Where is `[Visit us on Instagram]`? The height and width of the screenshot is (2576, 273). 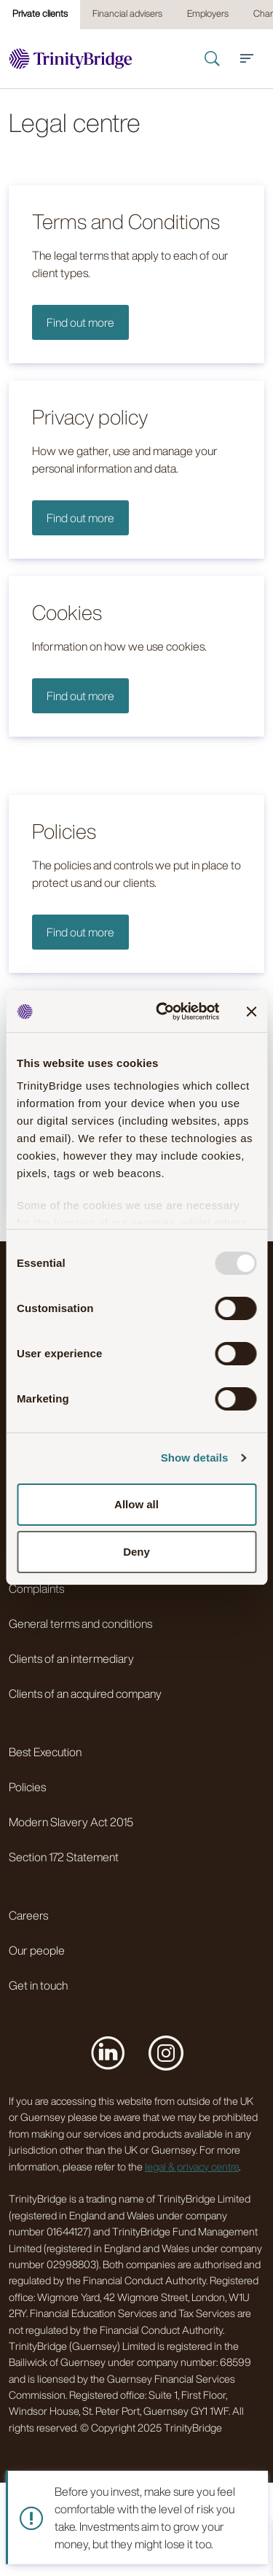
[Visit us on Instagram] is located at coordinates (166, 2052).